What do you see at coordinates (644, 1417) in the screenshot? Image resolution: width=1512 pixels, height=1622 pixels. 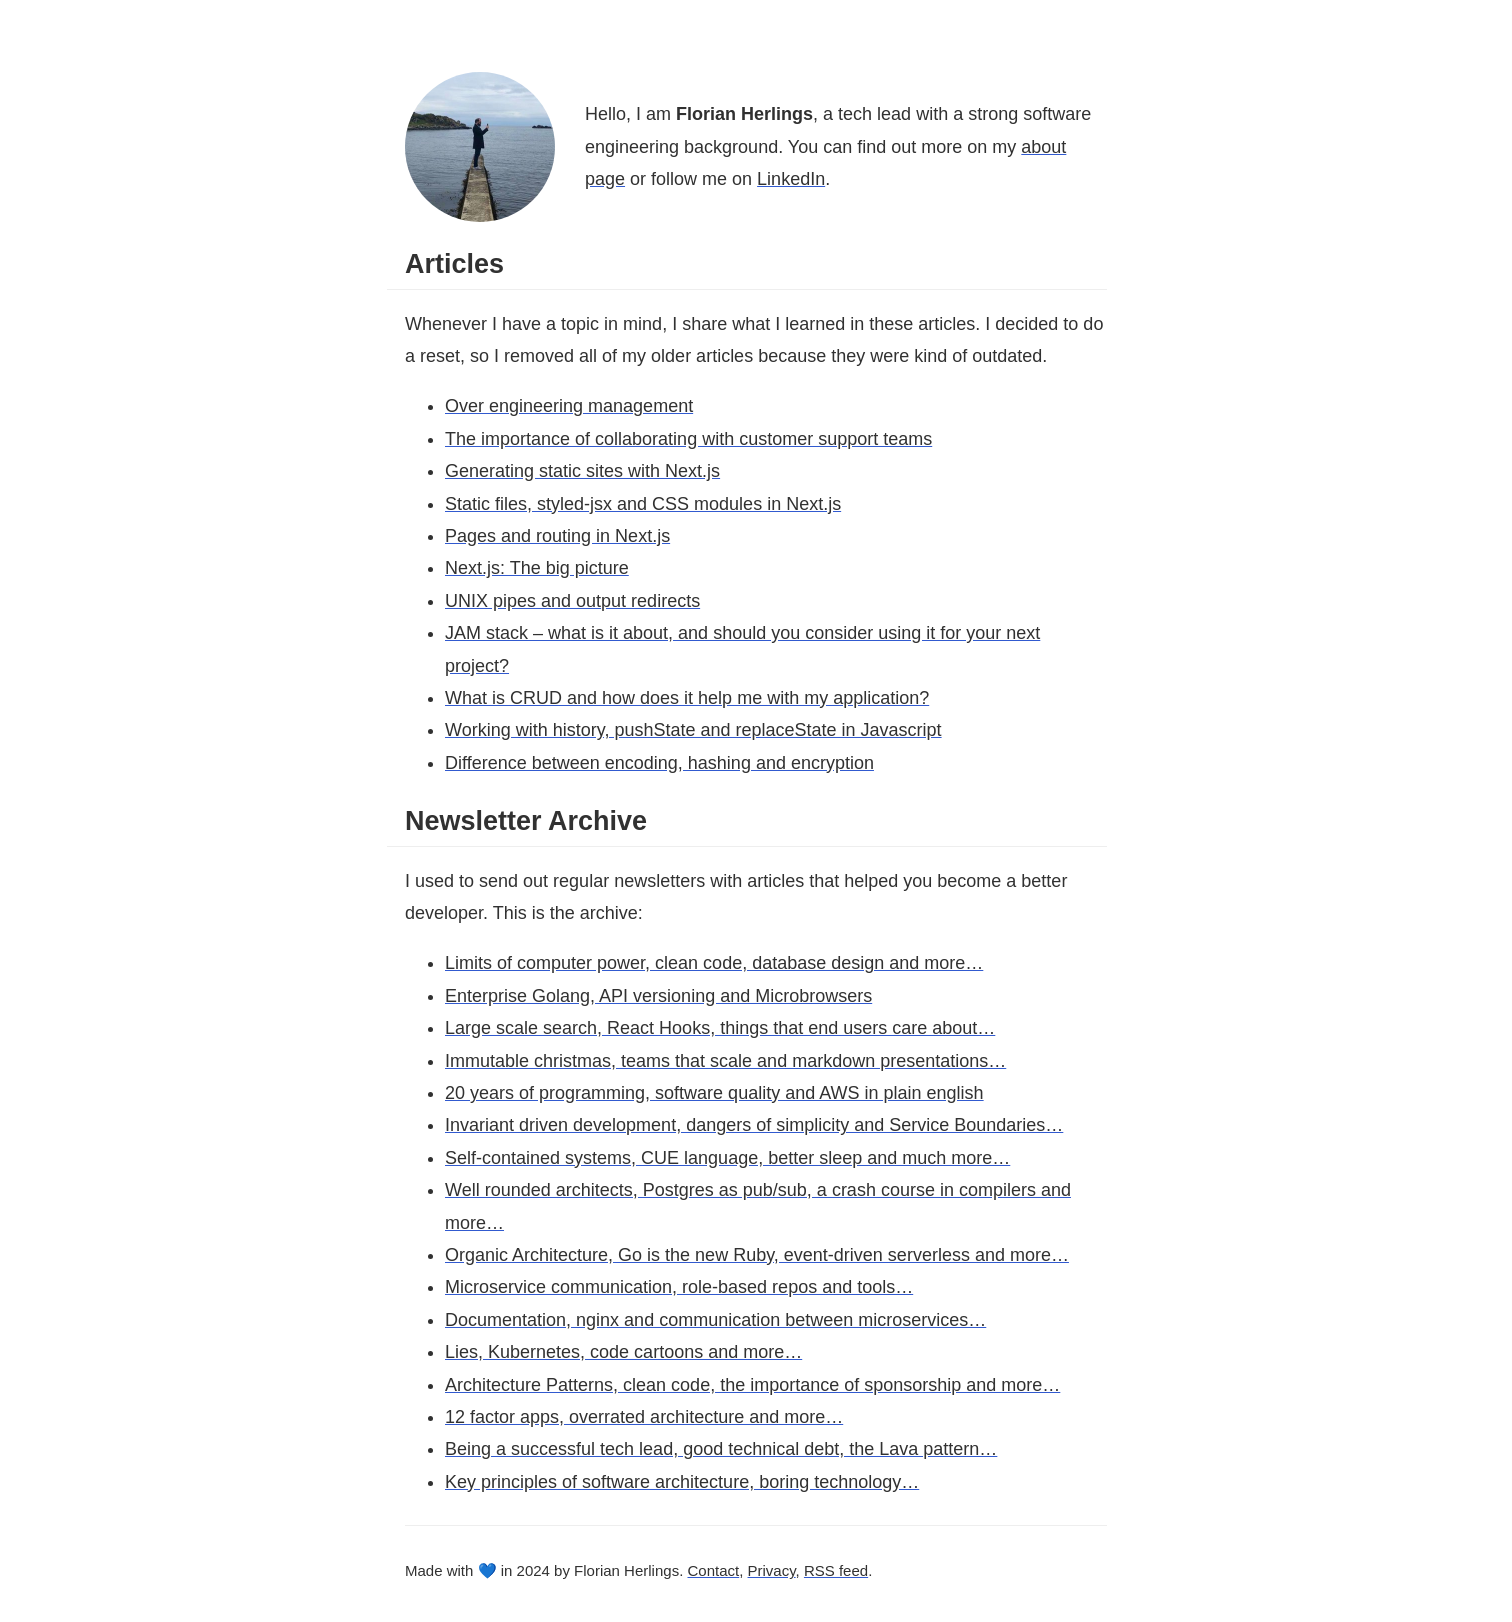 I see `12 factor apps, overrated architecture and more…` at bounding box center [644, 1417].